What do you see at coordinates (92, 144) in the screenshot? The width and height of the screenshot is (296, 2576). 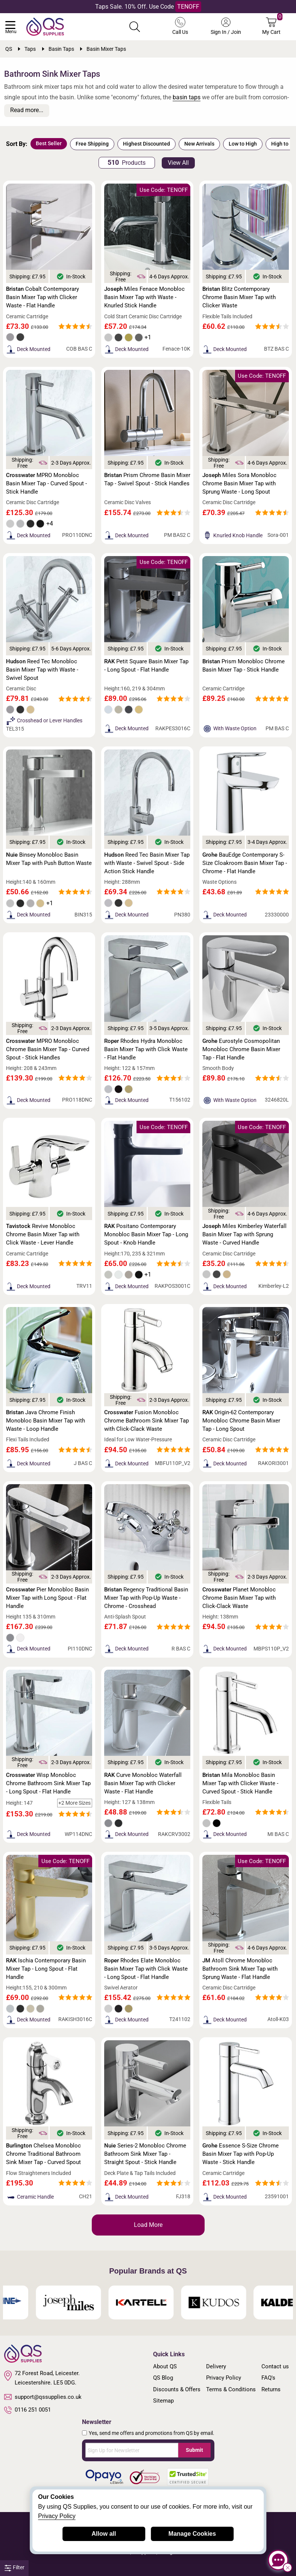 I see `Free Shipping` at bounding box center [92, 144].